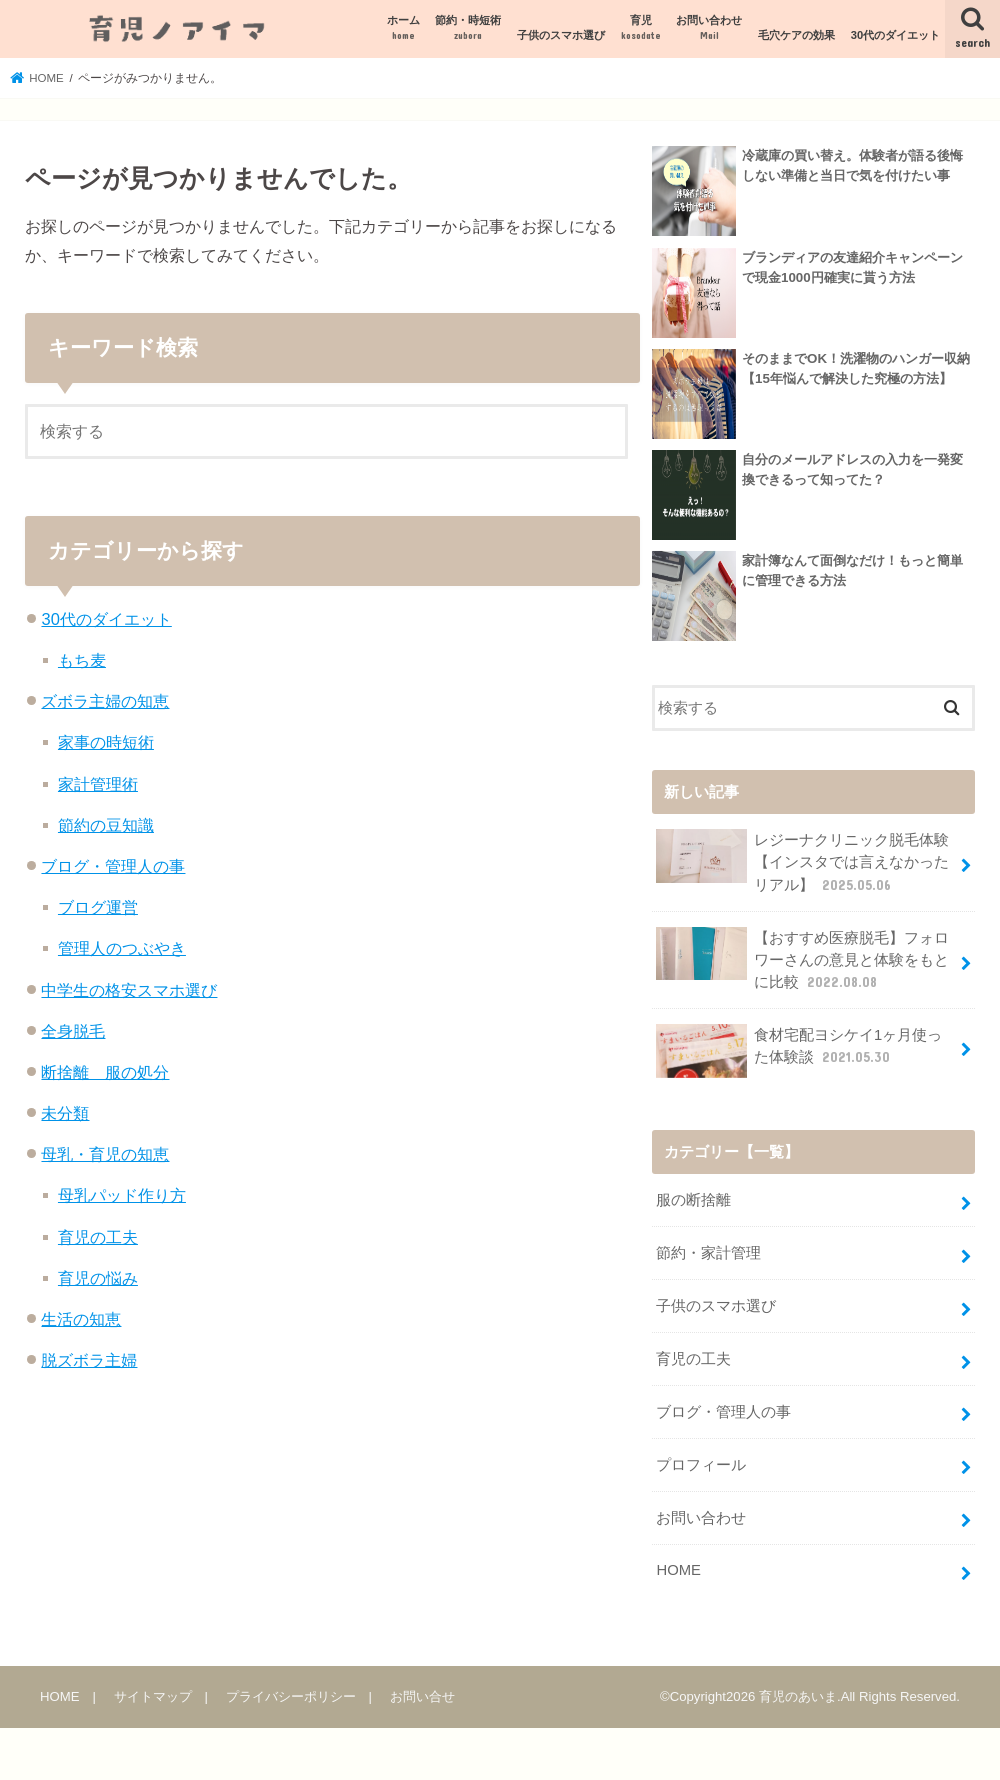  Describe the element at coordinates (65, 1113) in the screenshot. I see `未分類` at that location.